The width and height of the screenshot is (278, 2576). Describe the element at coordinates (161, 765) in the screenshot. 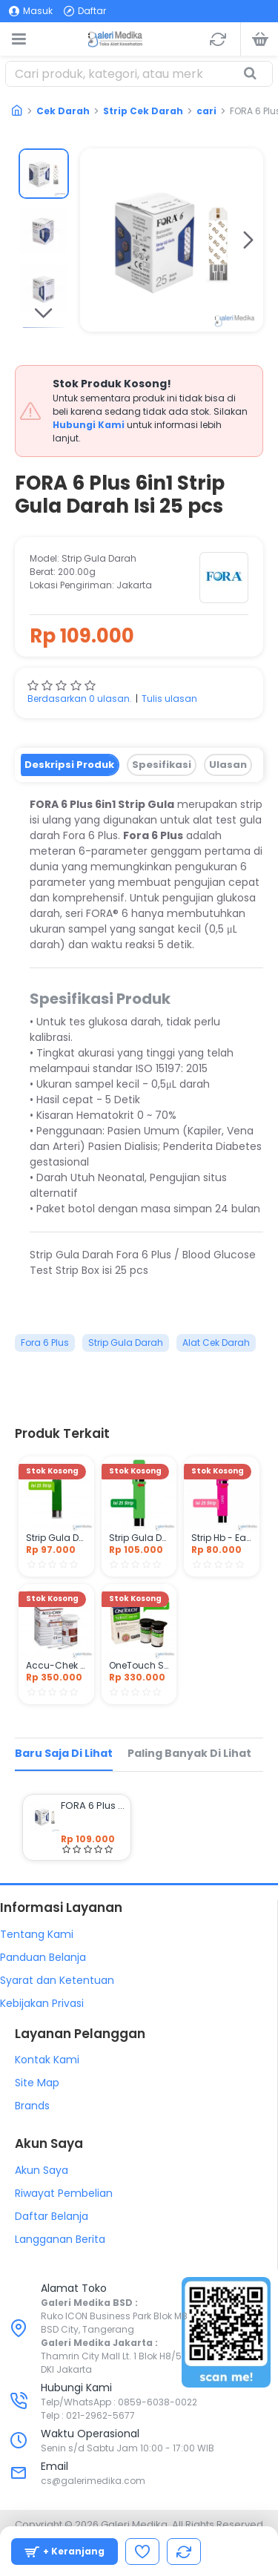

I see `Spesifikasi` at that location.